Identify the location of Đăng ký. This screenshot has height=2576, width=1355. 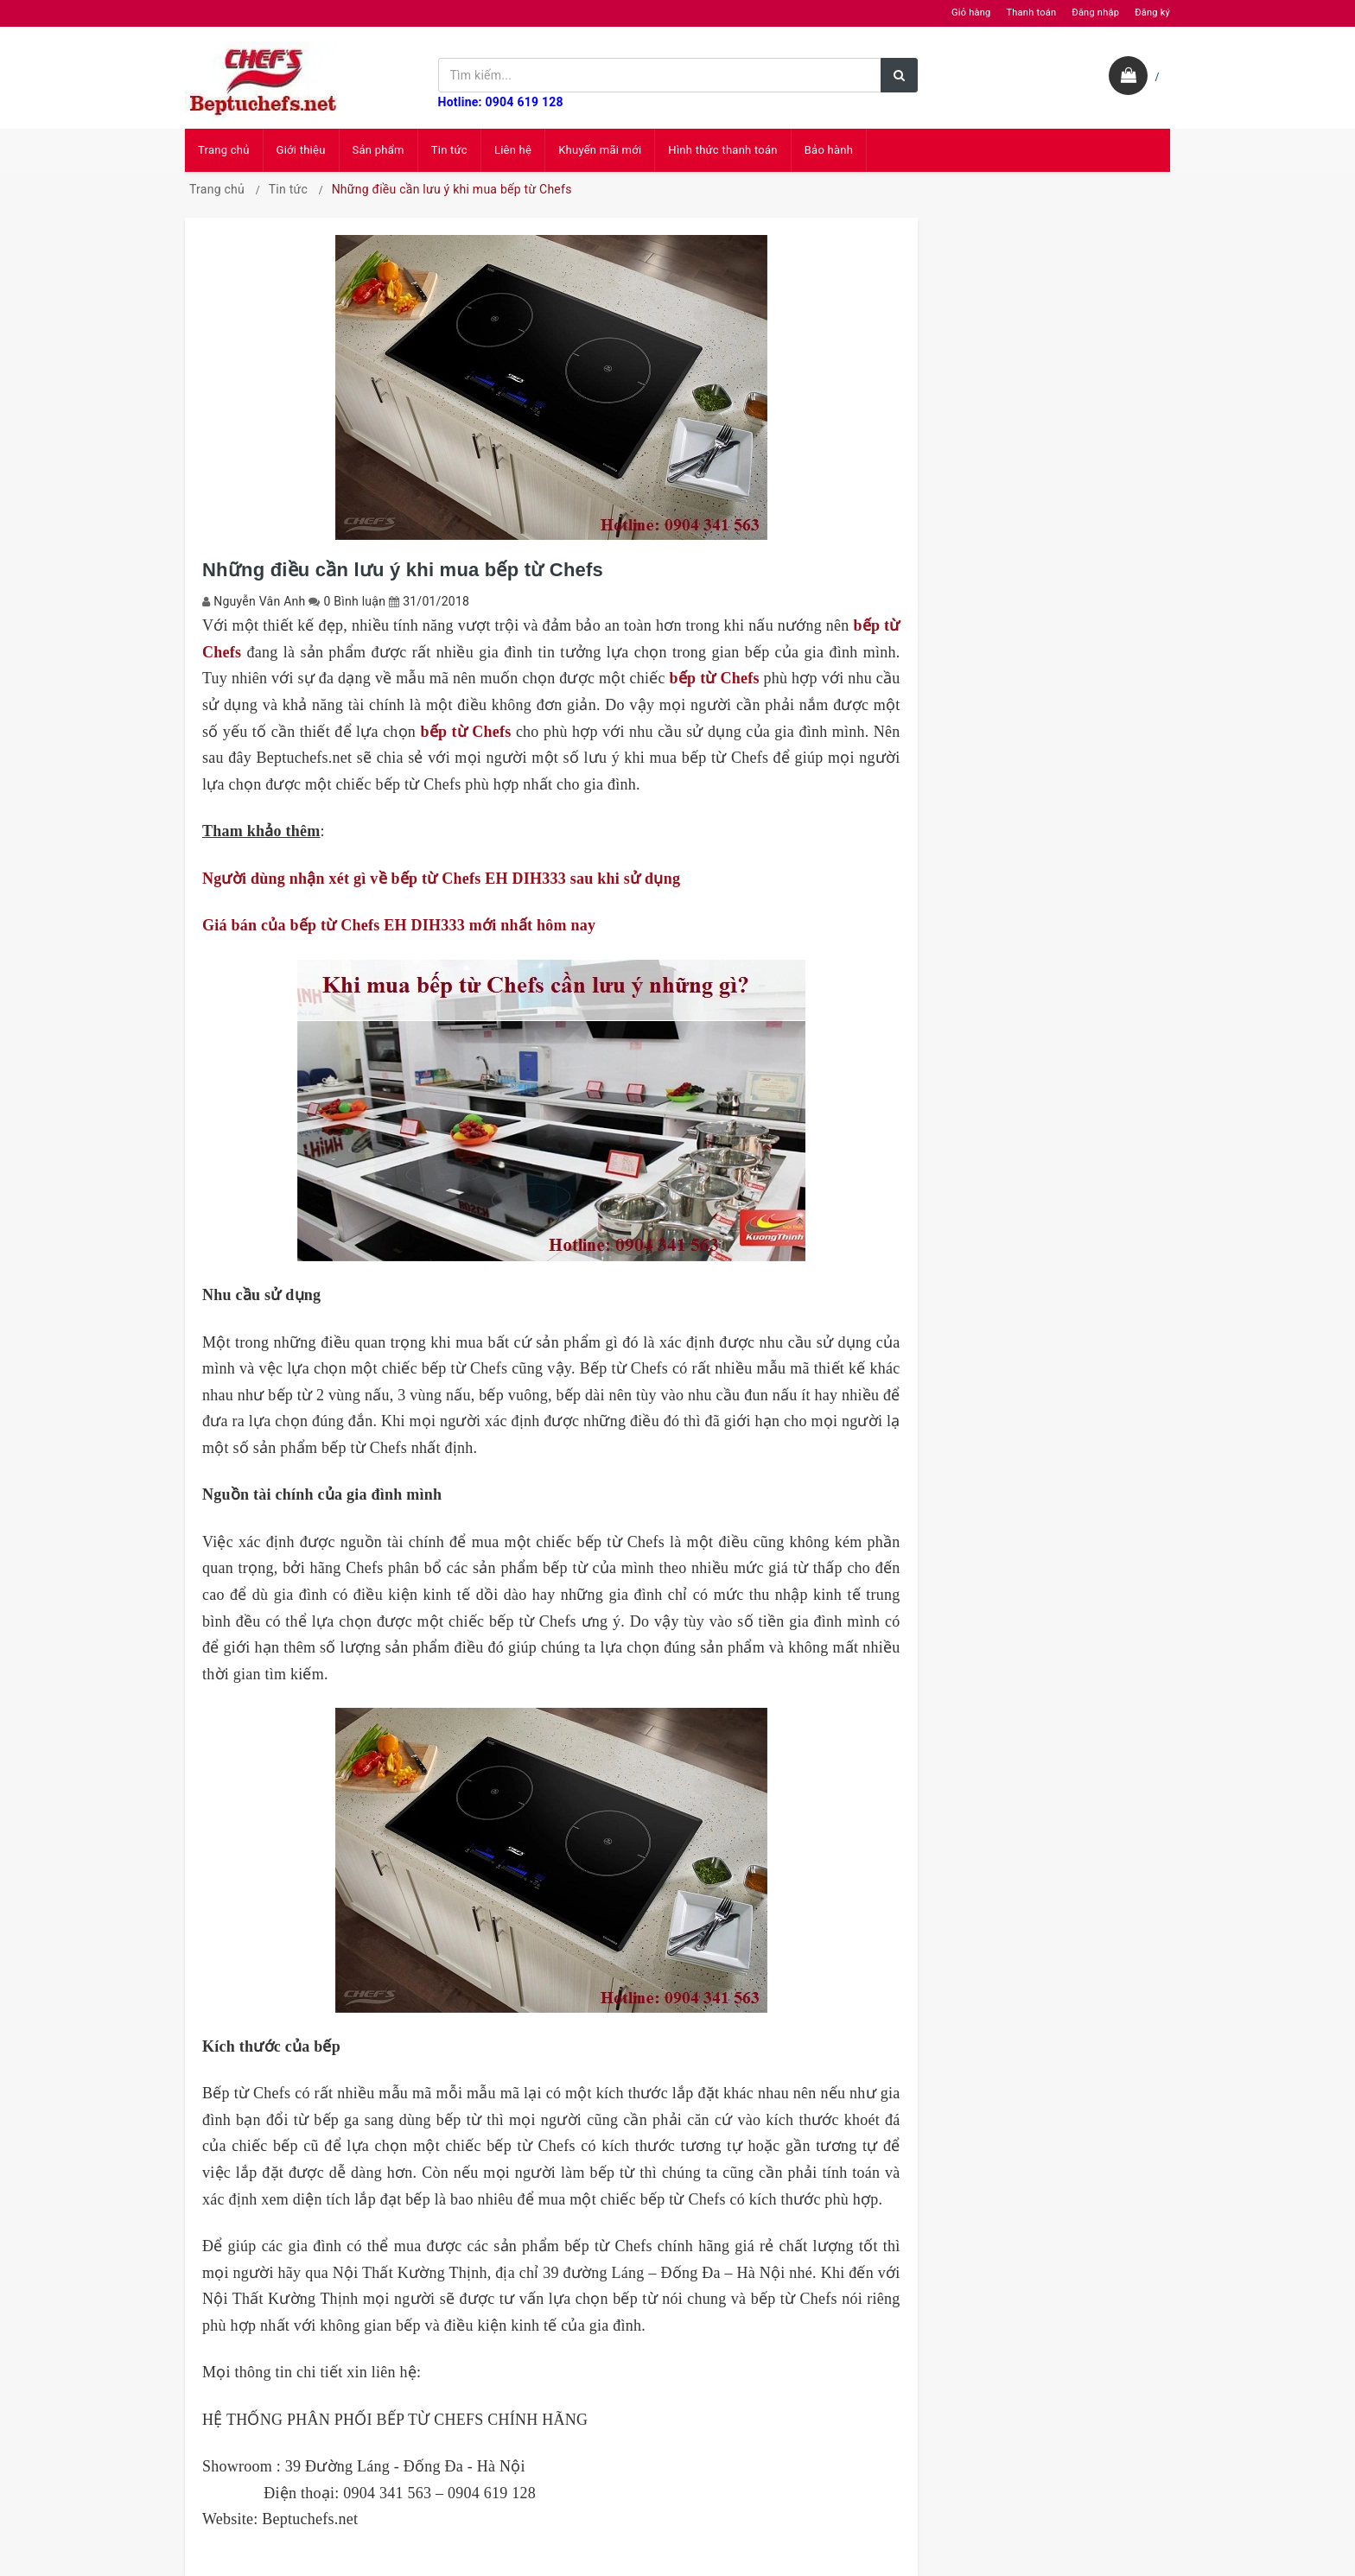
(1152, 12).